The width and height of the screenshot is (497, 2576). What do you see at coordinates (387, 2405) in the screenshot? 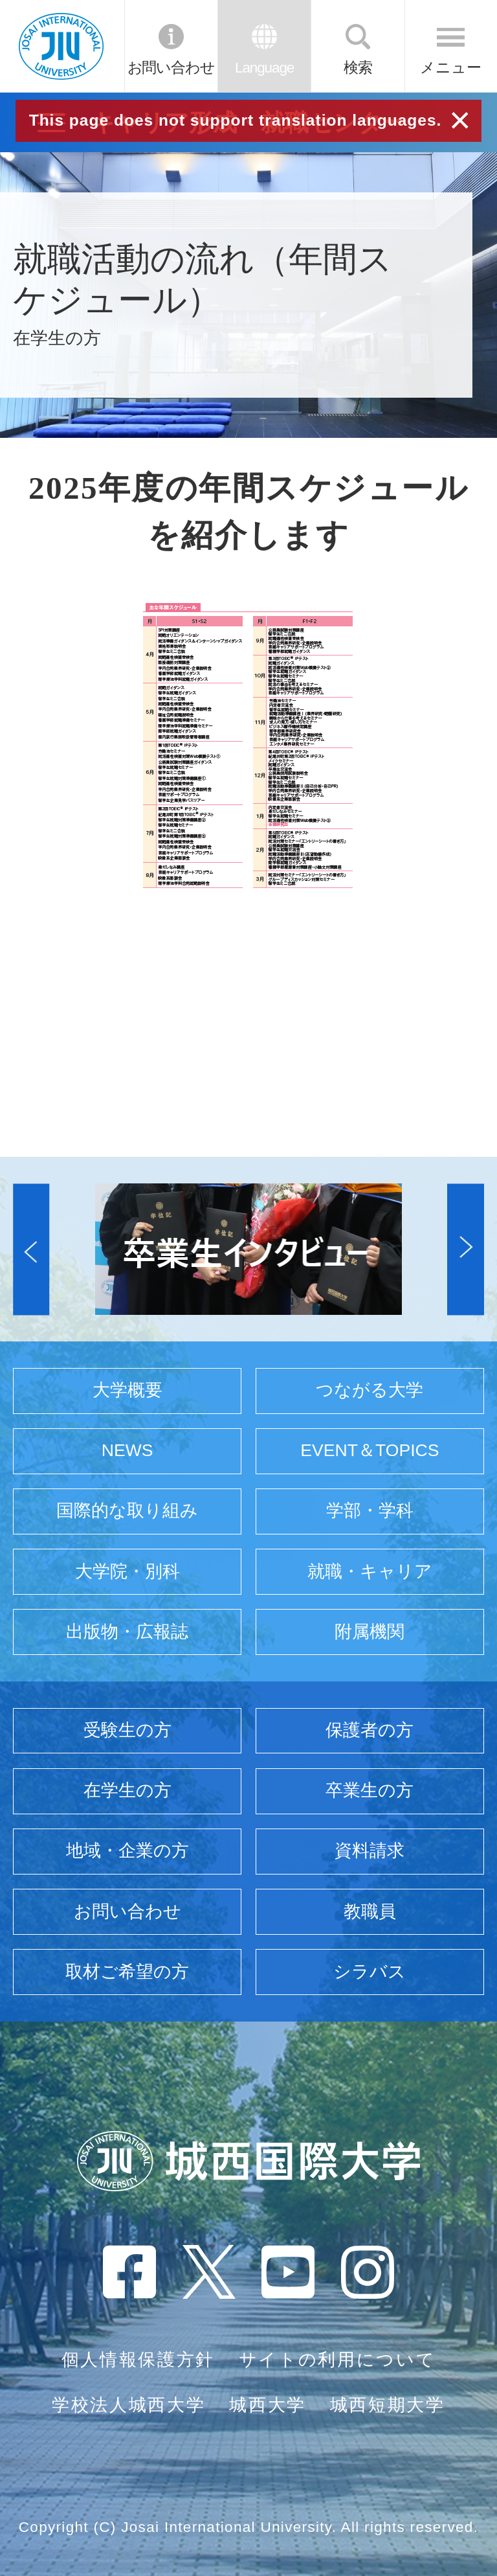
I see `城西短期大学` at bounding box center [387, 2405].